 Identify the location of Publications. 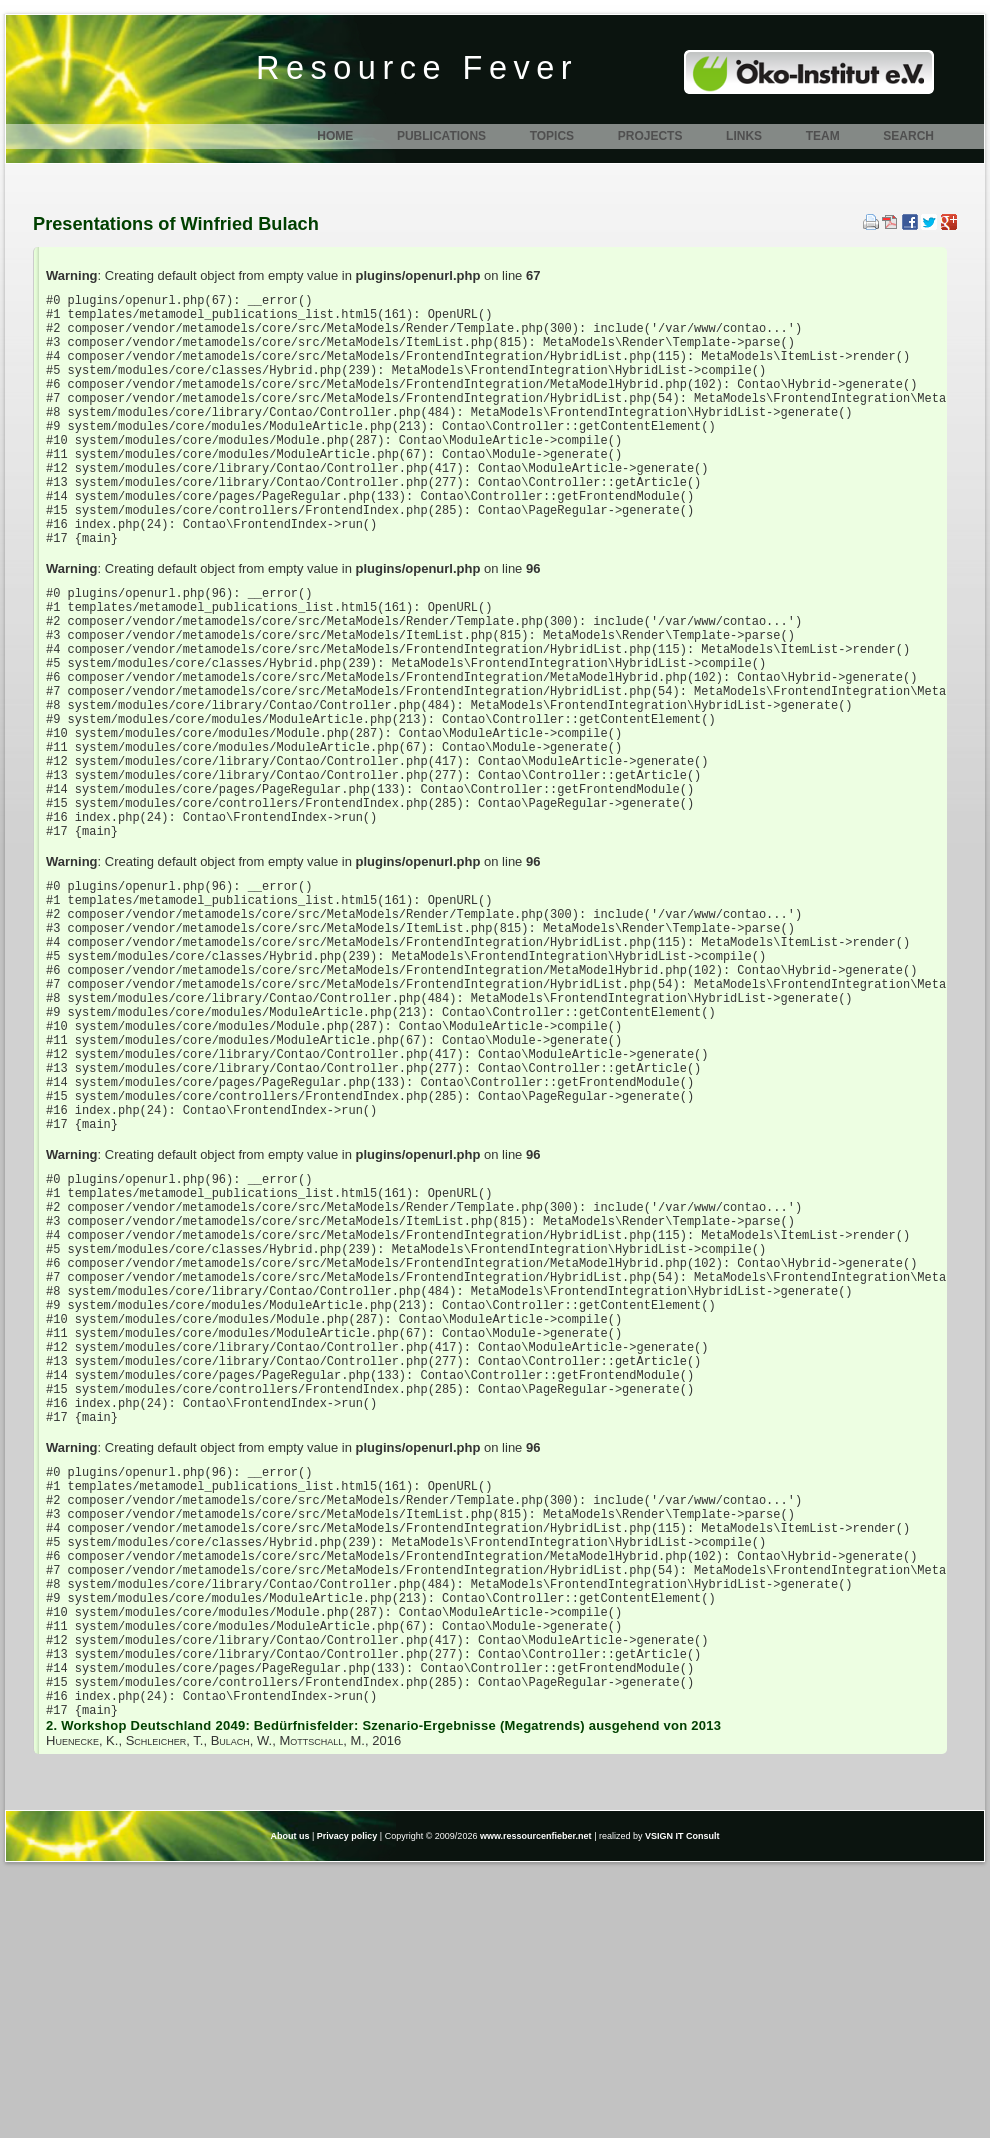
(441, 136).